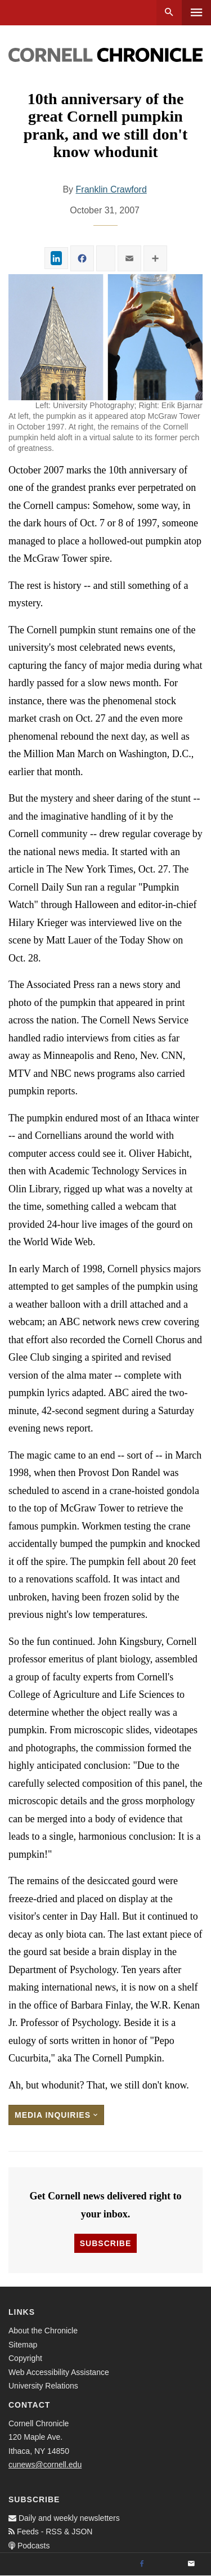  I want to click on [Facebook], so click(142, 2564).